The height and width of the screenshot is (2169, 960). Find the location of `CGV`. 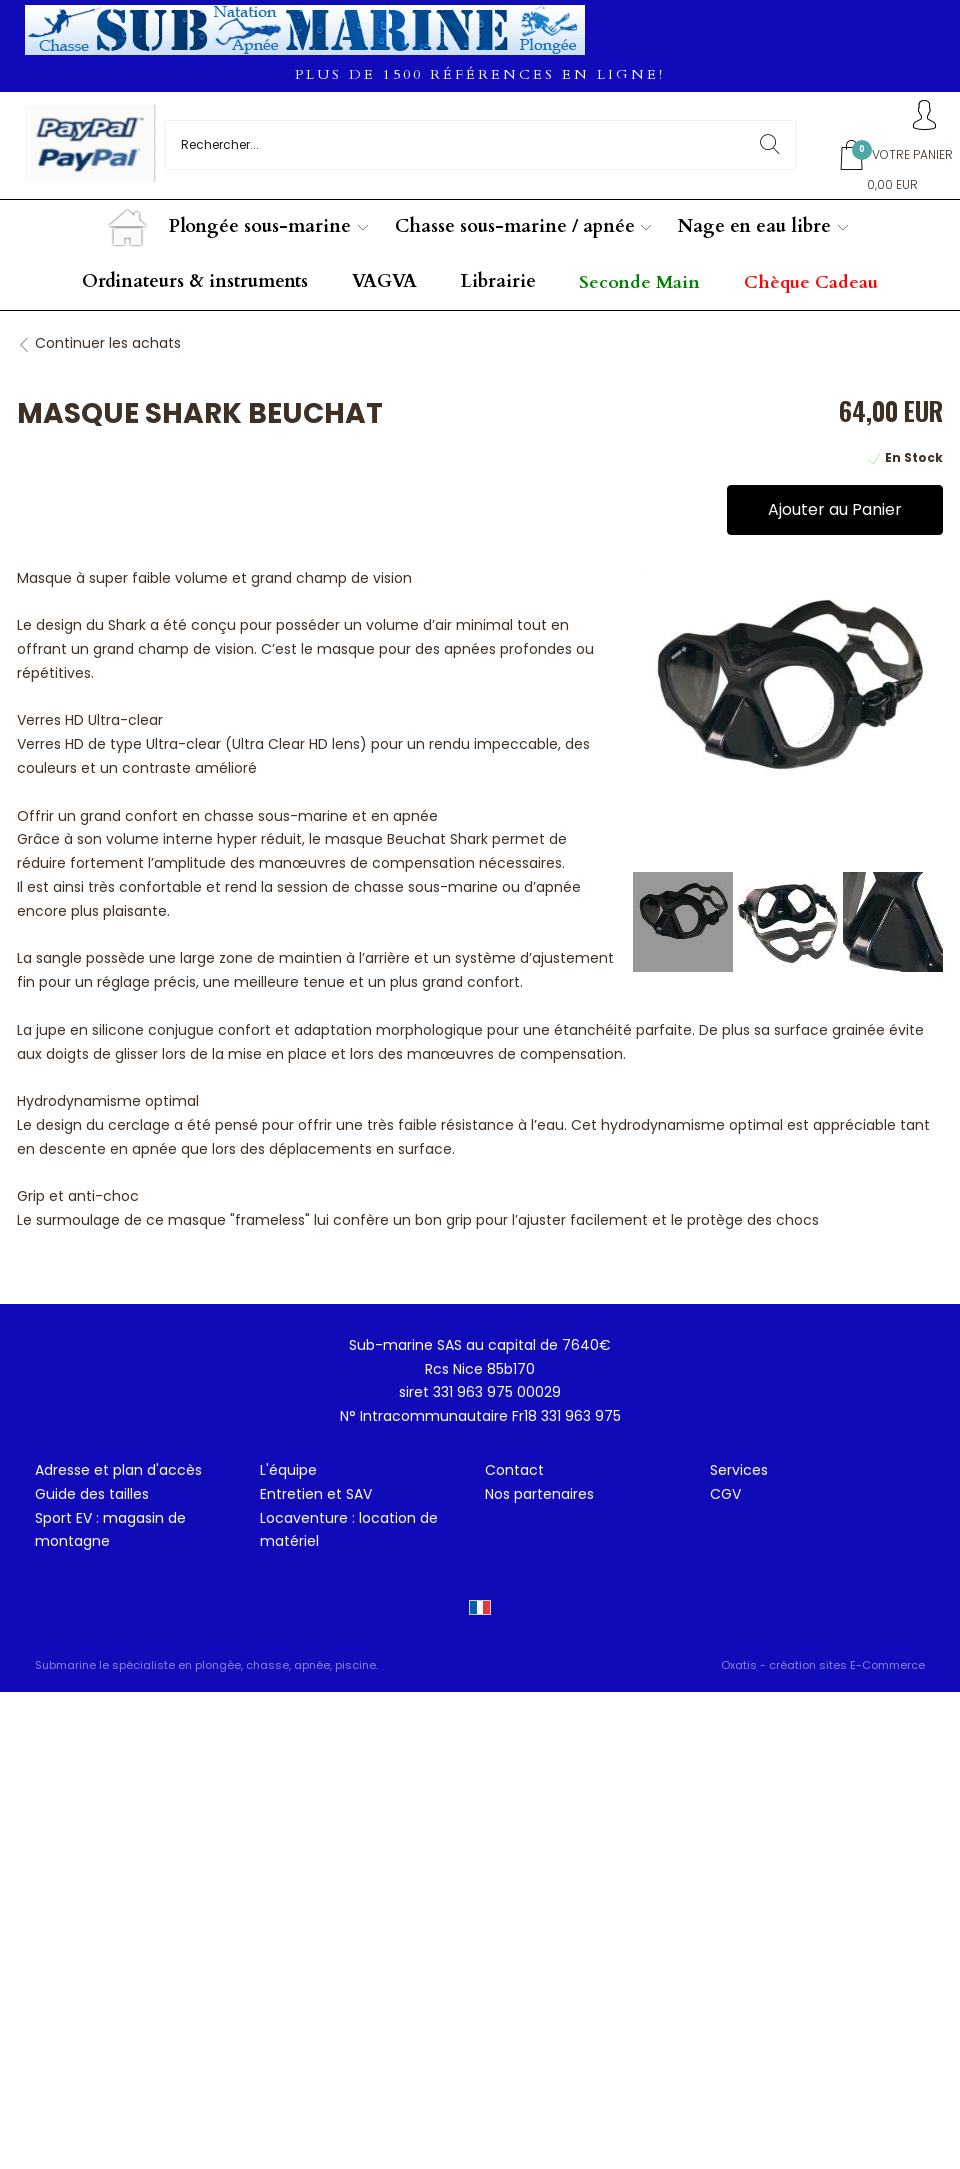

CGV is located at coordinates (725, 1494).